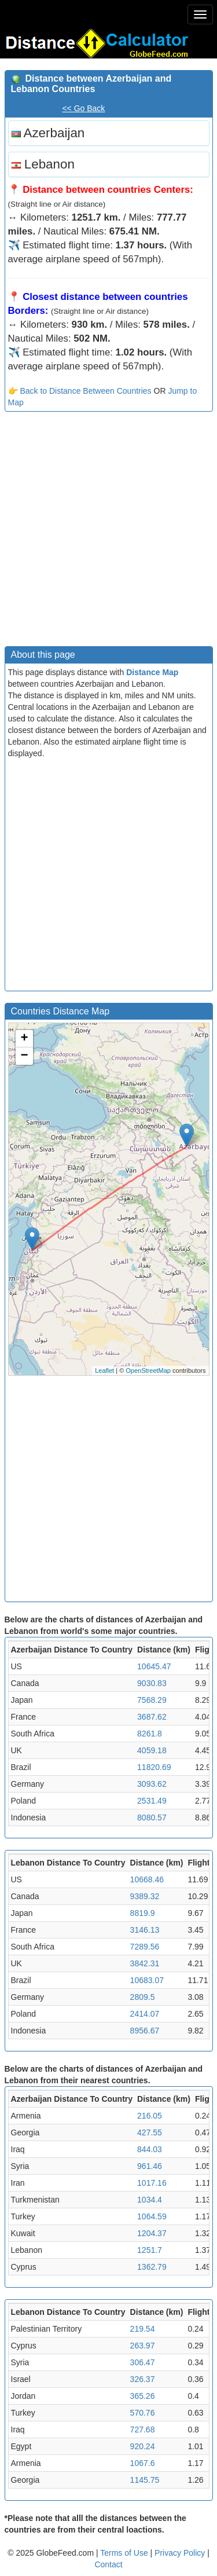 The height and width of the screenshot is (2576, 217). I want to click on 3842.31, so click(145, 1963).